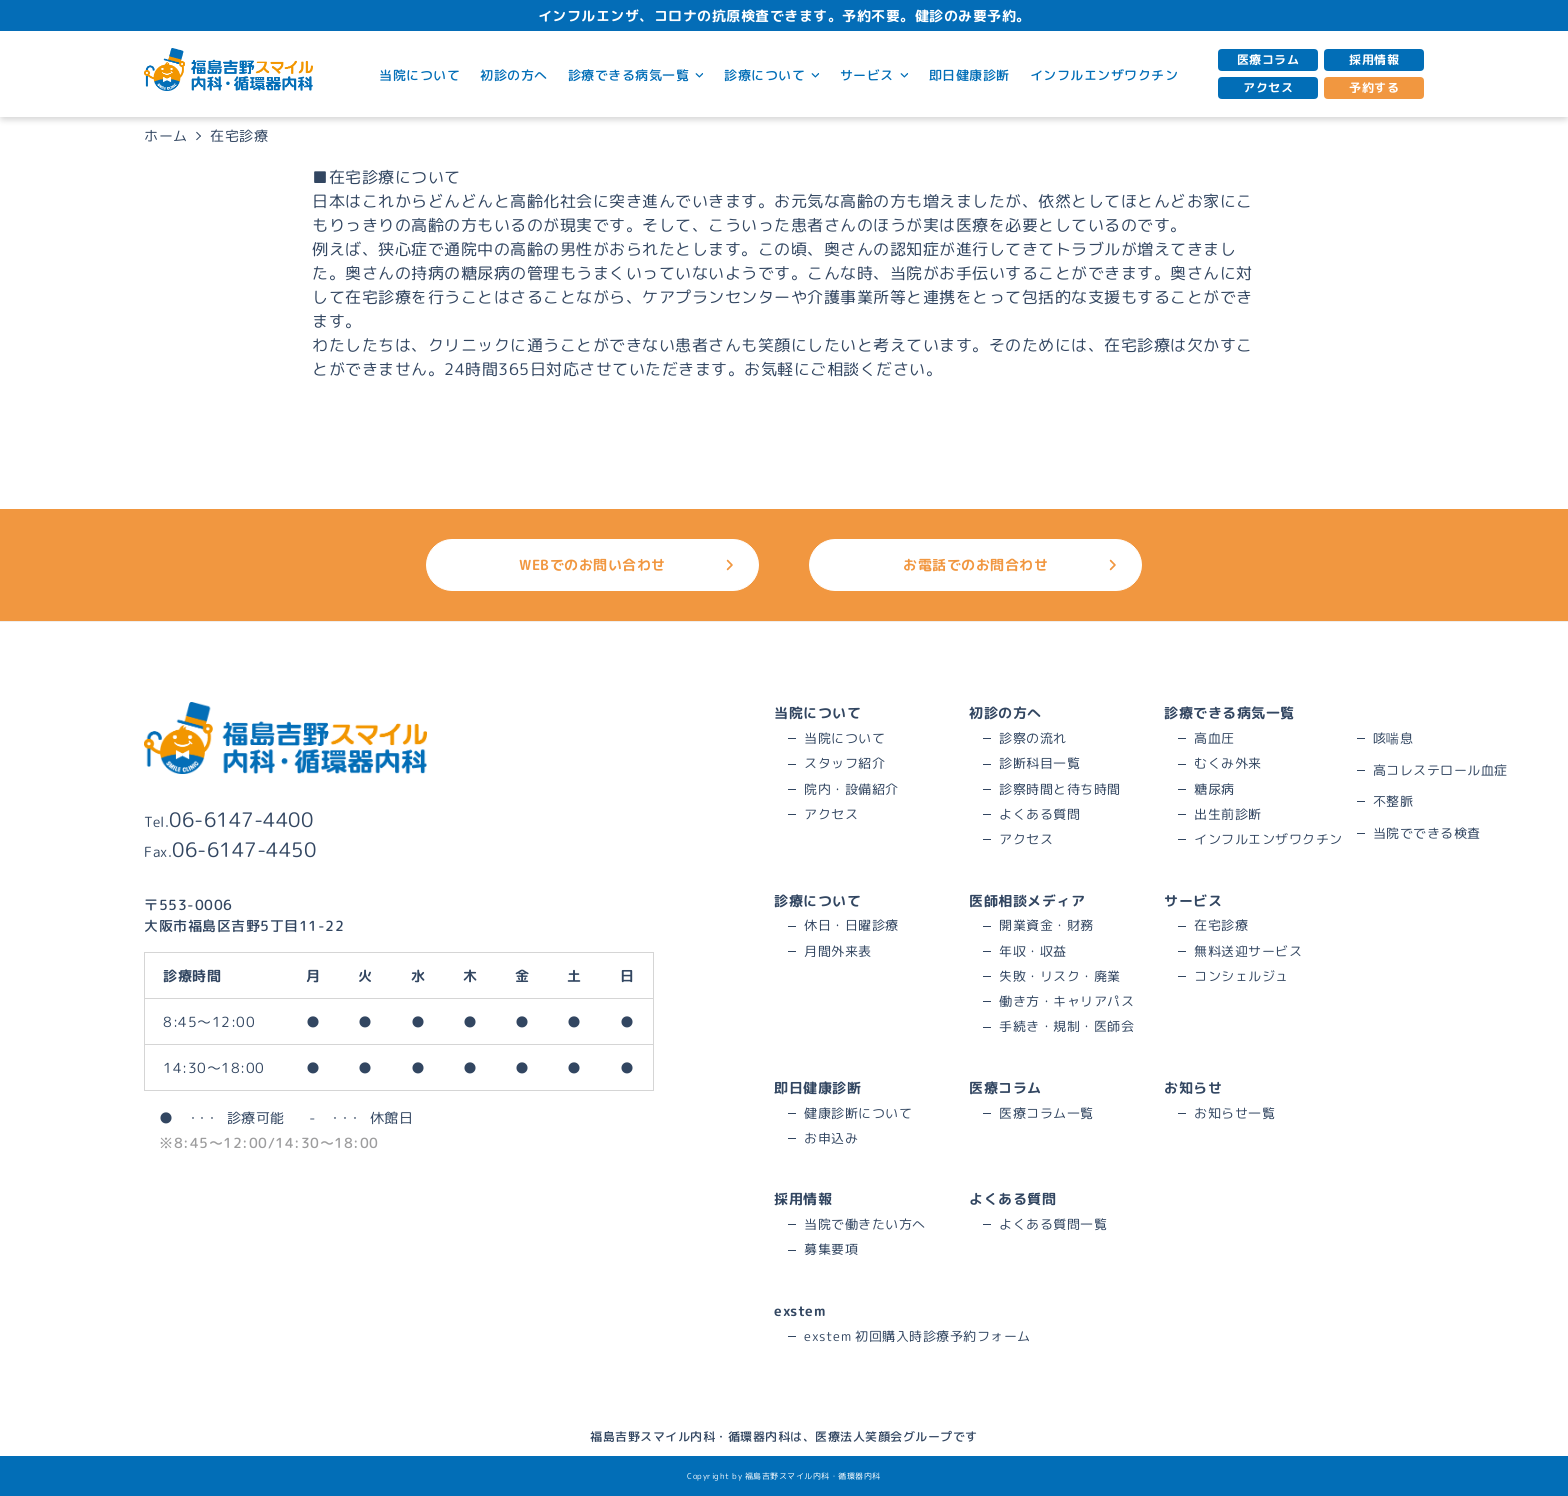  What do you see at coordinates (844, 763) in the screenshot?
I see `スタッフ紹介` at bounding box center [844, 763].